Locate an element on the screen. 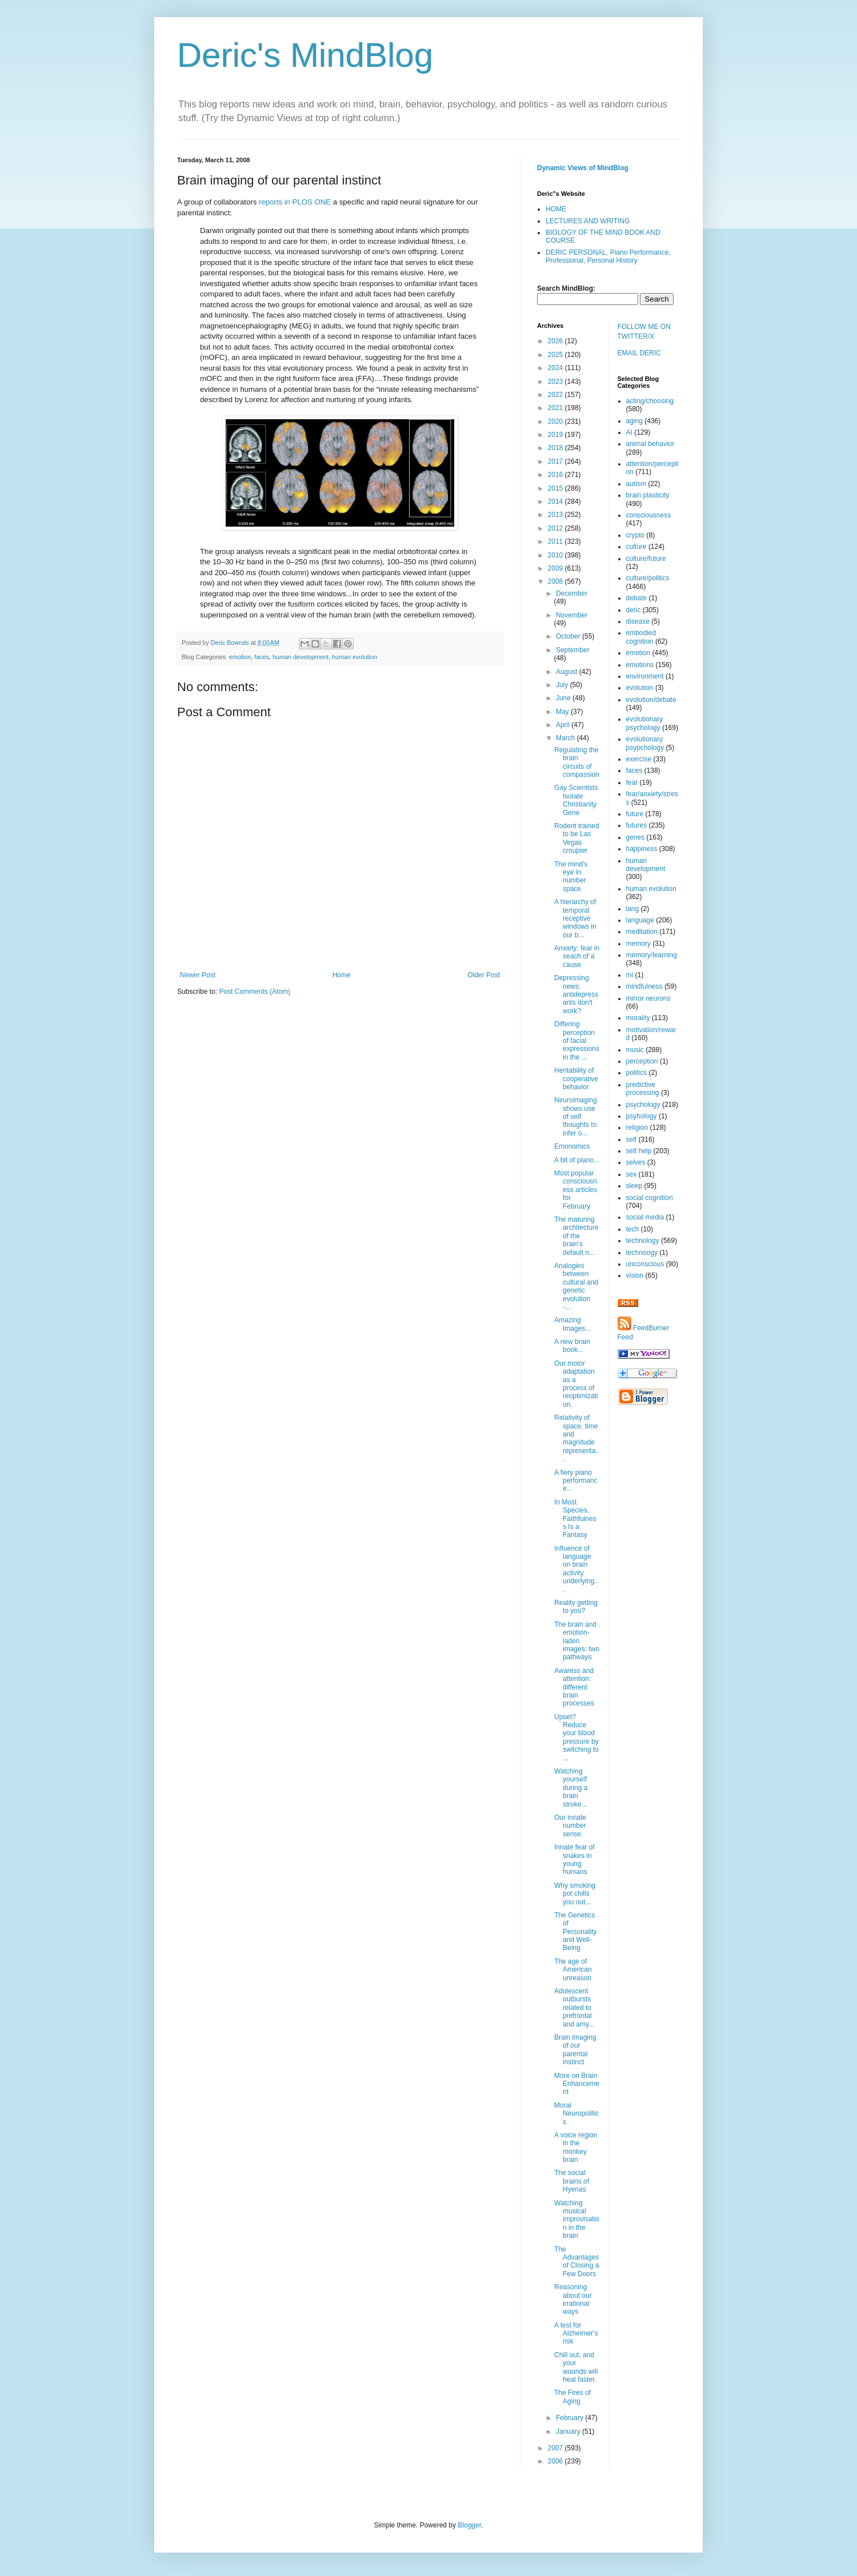  deric is located at coordinates (633, 610).